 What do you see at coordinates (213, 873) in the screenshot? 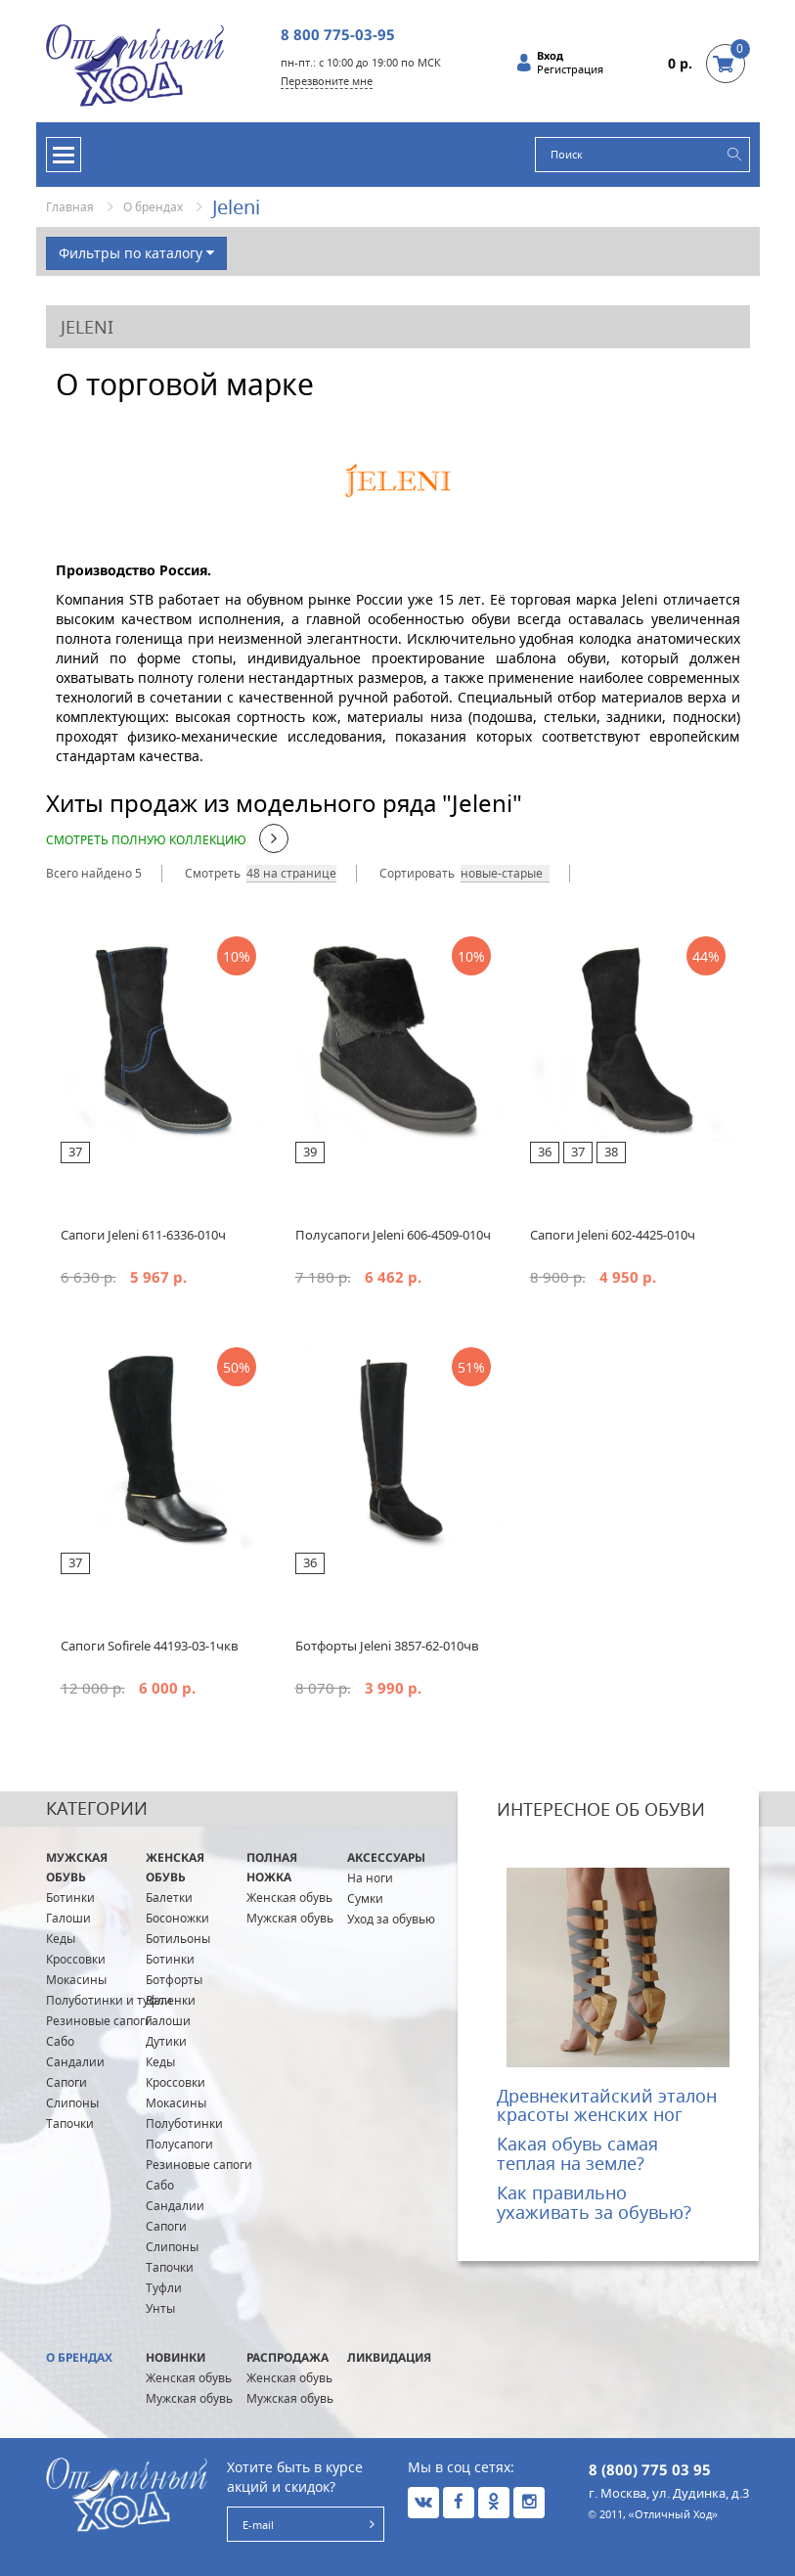
I see `Смотреть` at bounding box center [213, 873].